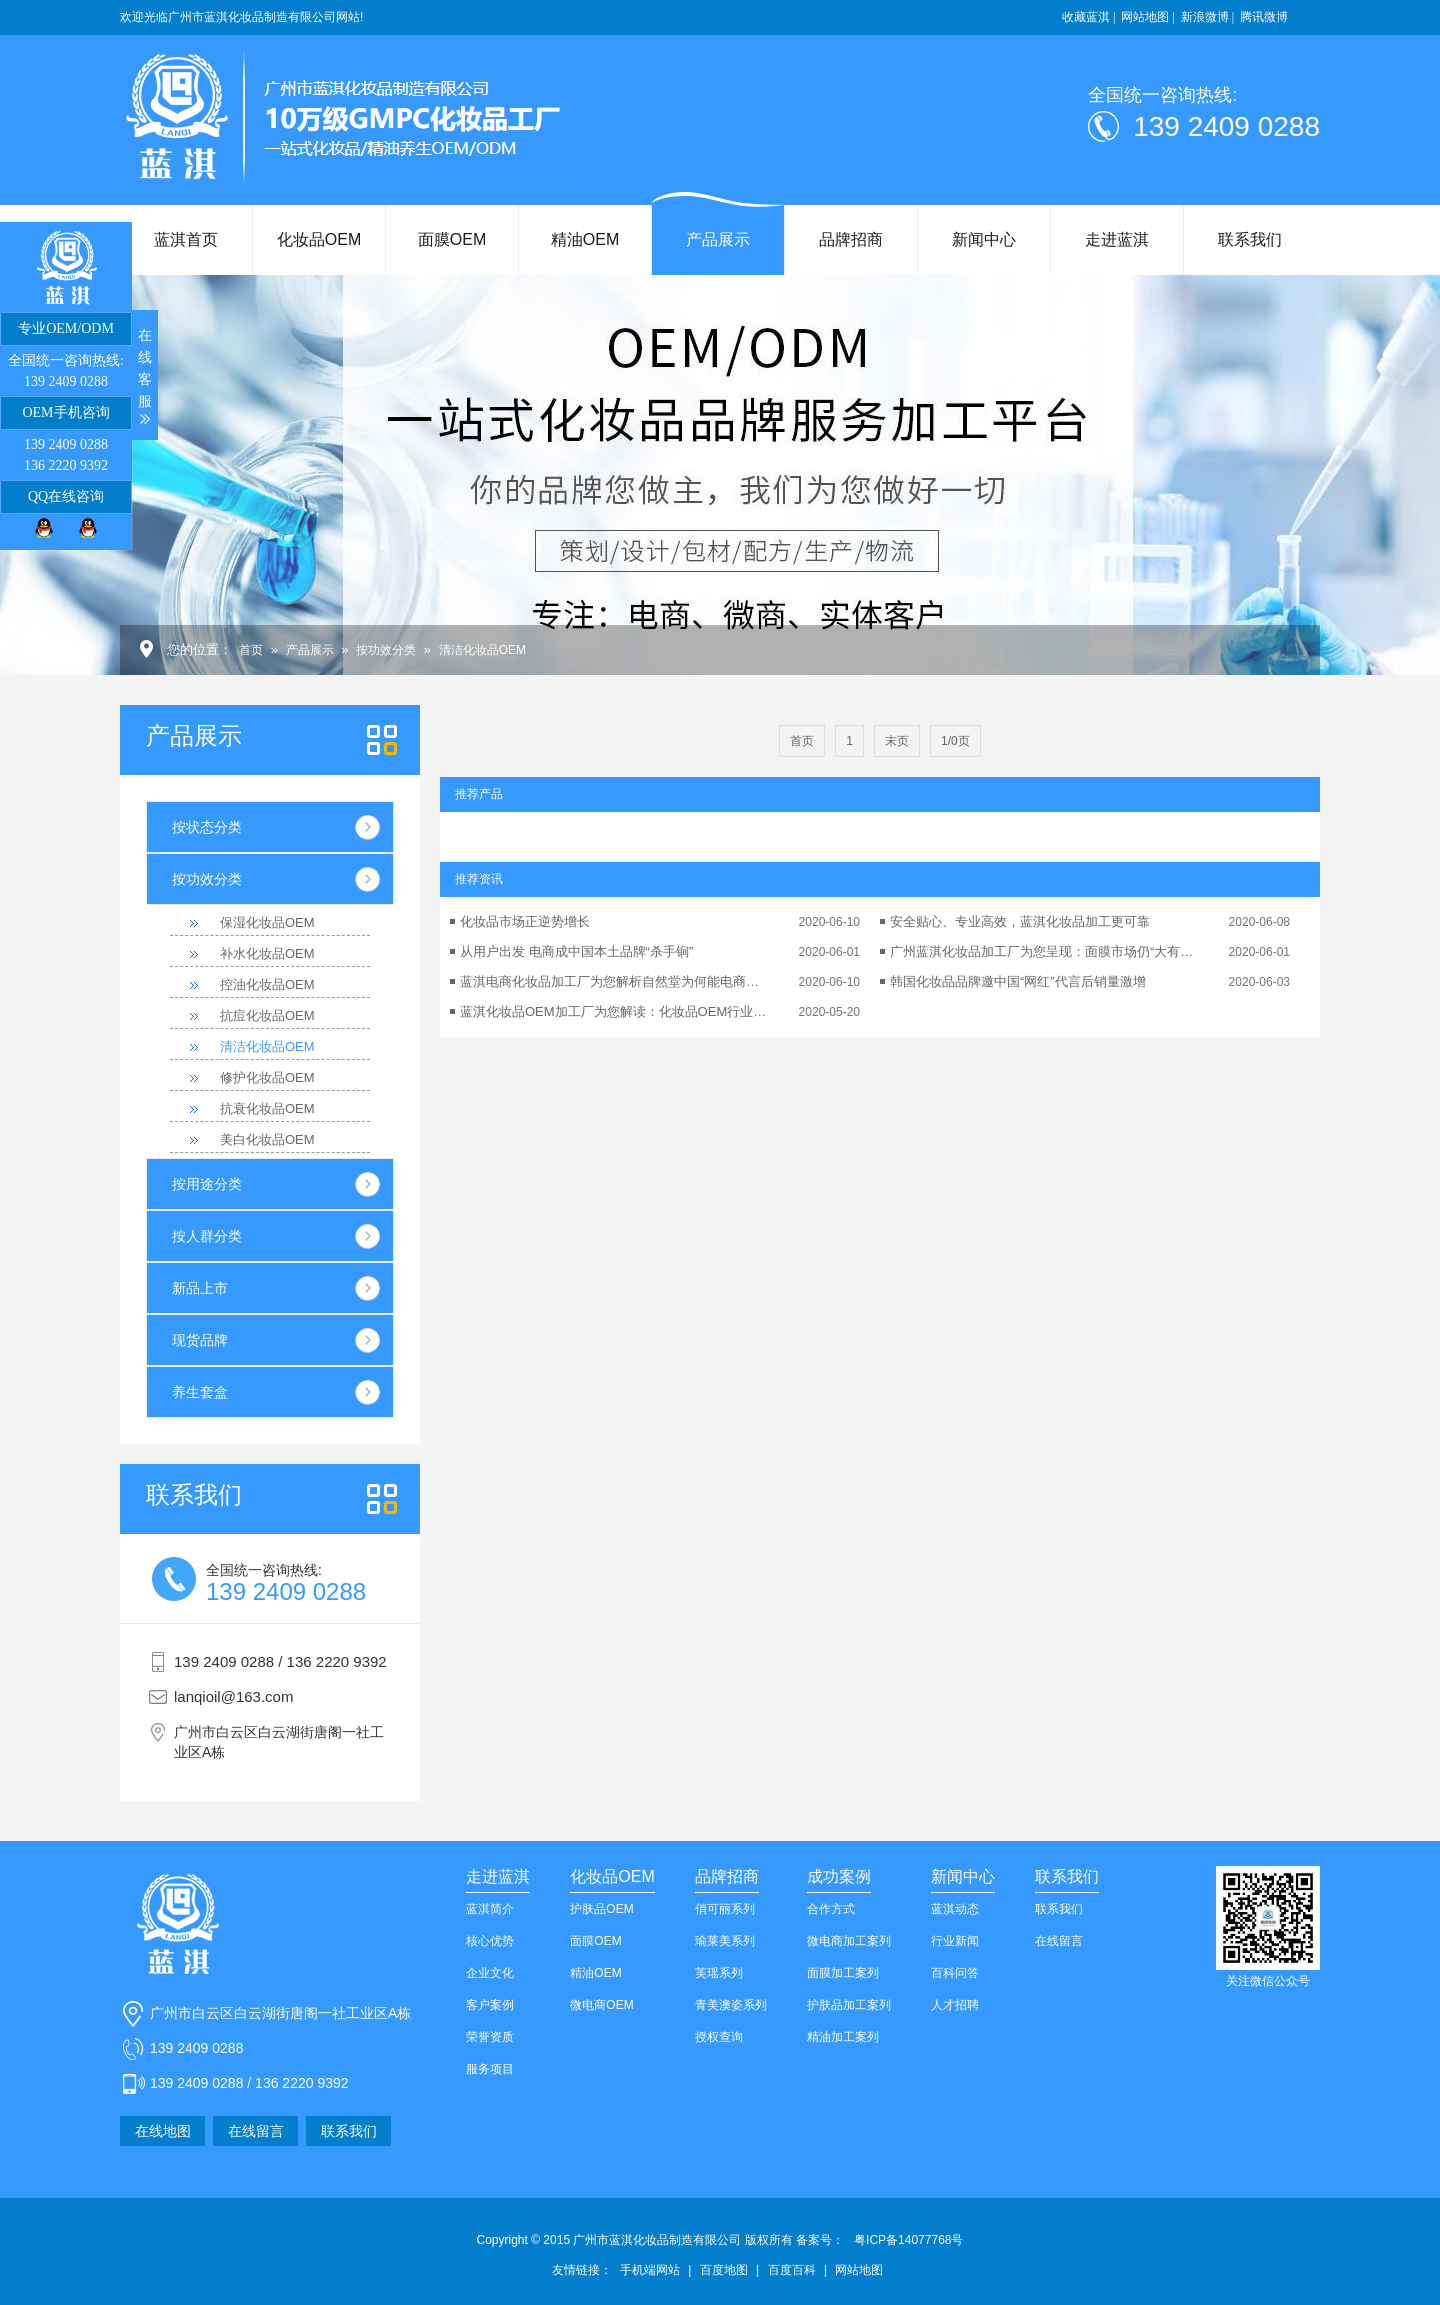  What do you see at coordinates (482, 650) in the screenshot?
I see `清洁化妆品OEM` at bounding box center [482, 650].